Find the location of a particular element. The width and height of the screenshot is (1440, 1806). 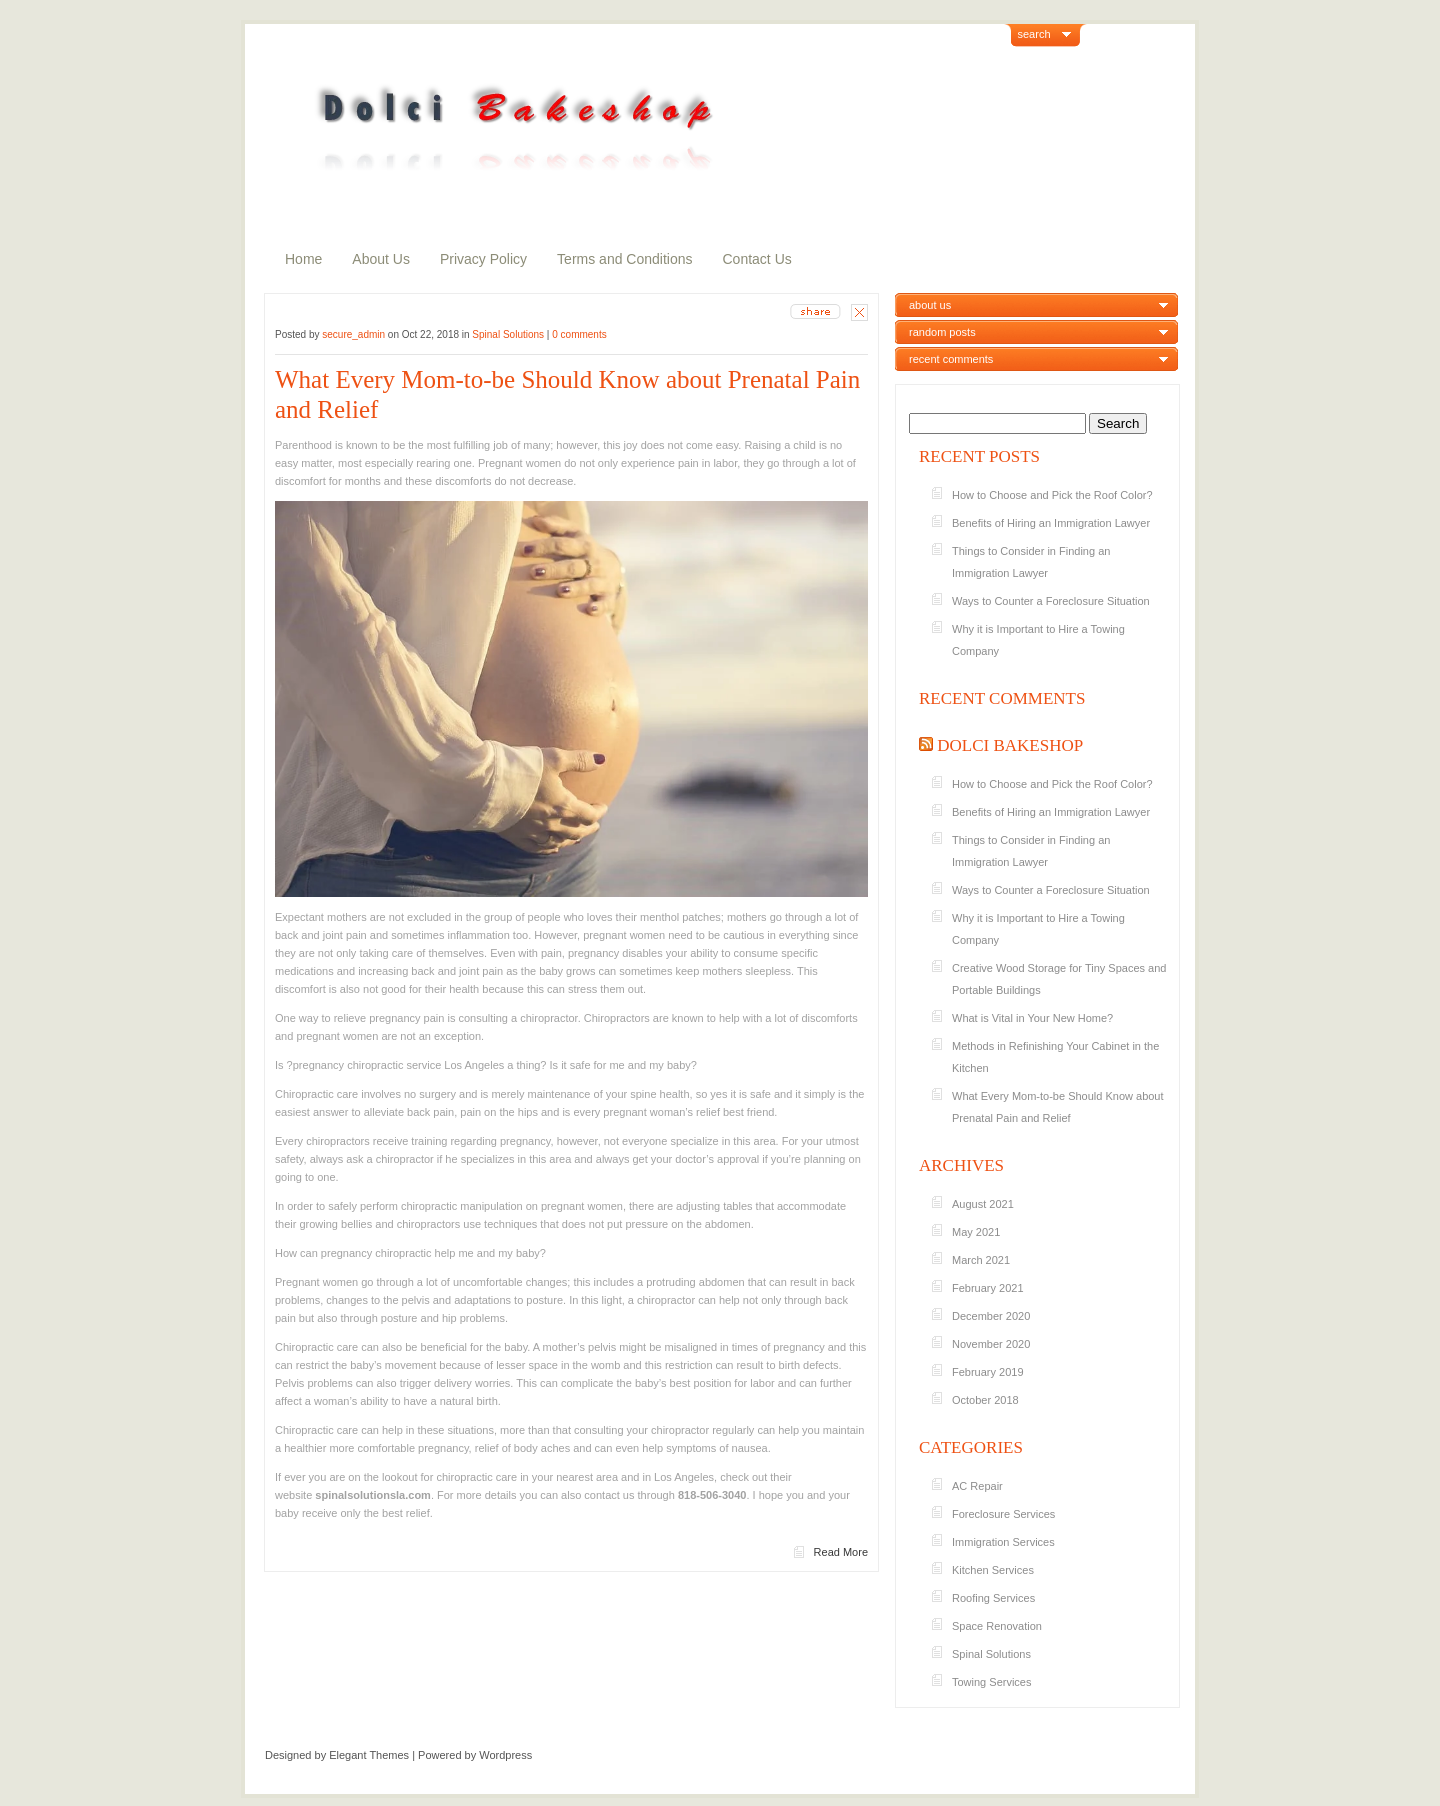

Home is located at coordinates (303, 259).